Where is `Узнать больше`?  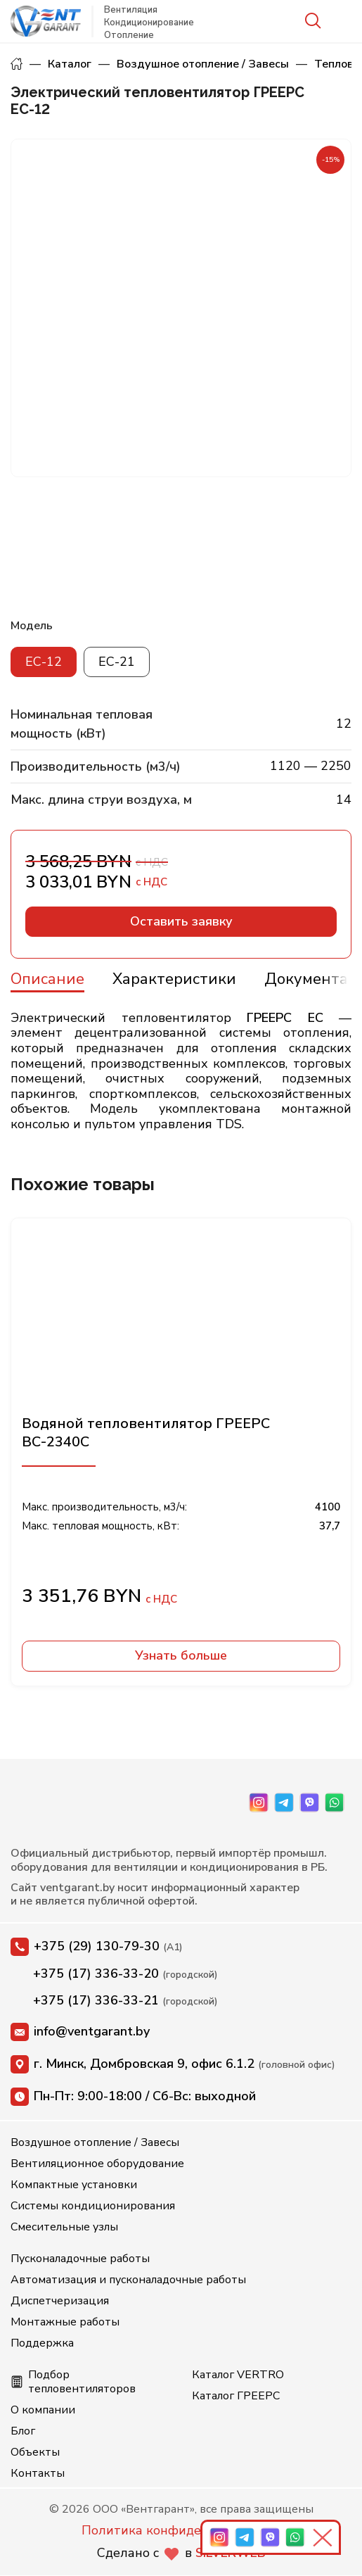
Узнать больше is located at coordinates (181, 1655).